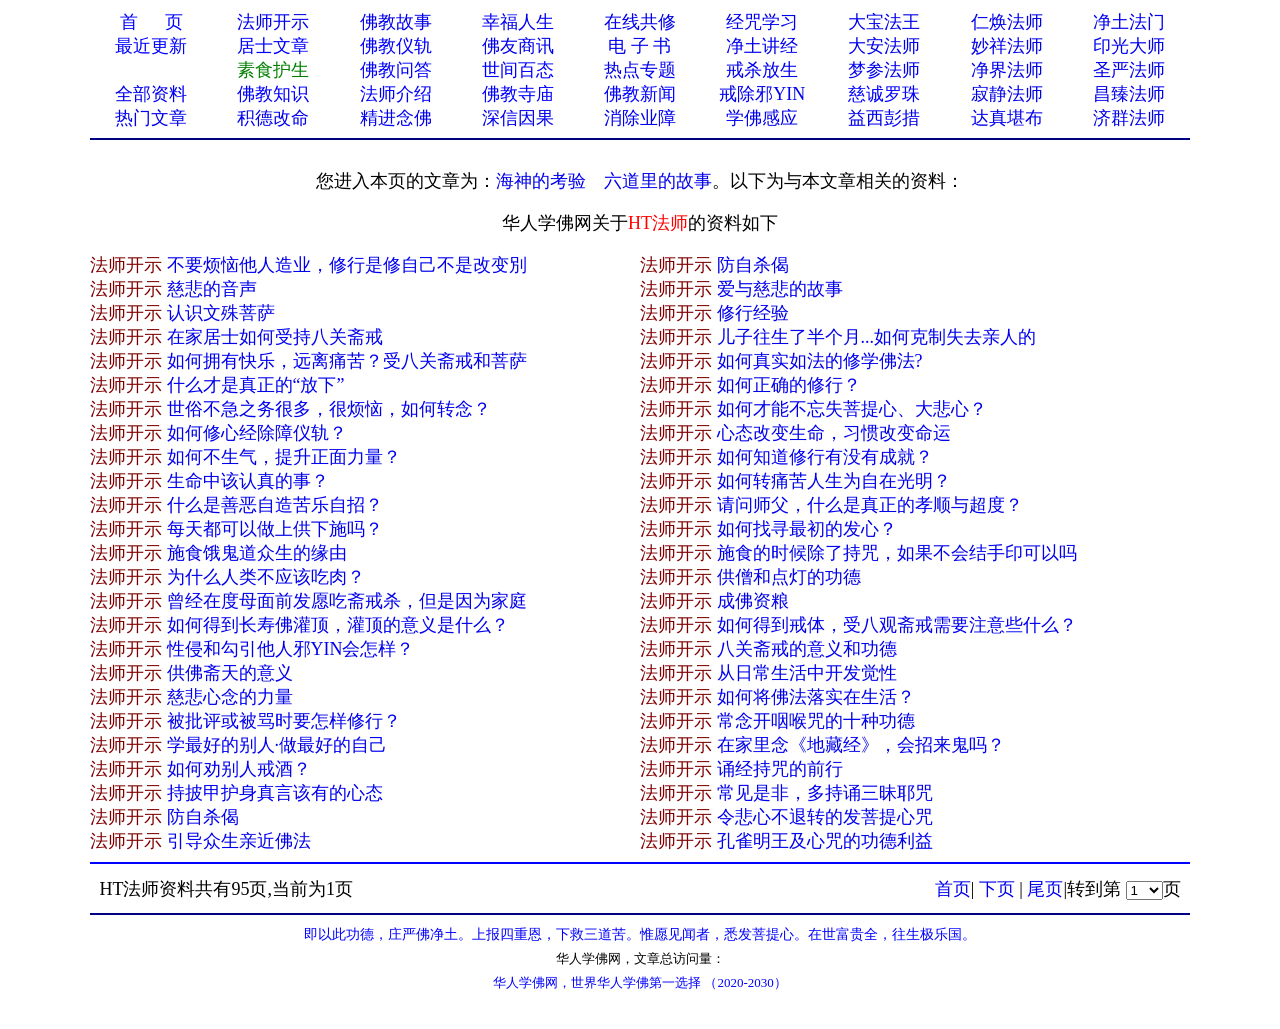 This screenshot has height=1029, width=1280. I want to click on 在线共修, so click(640, 22).